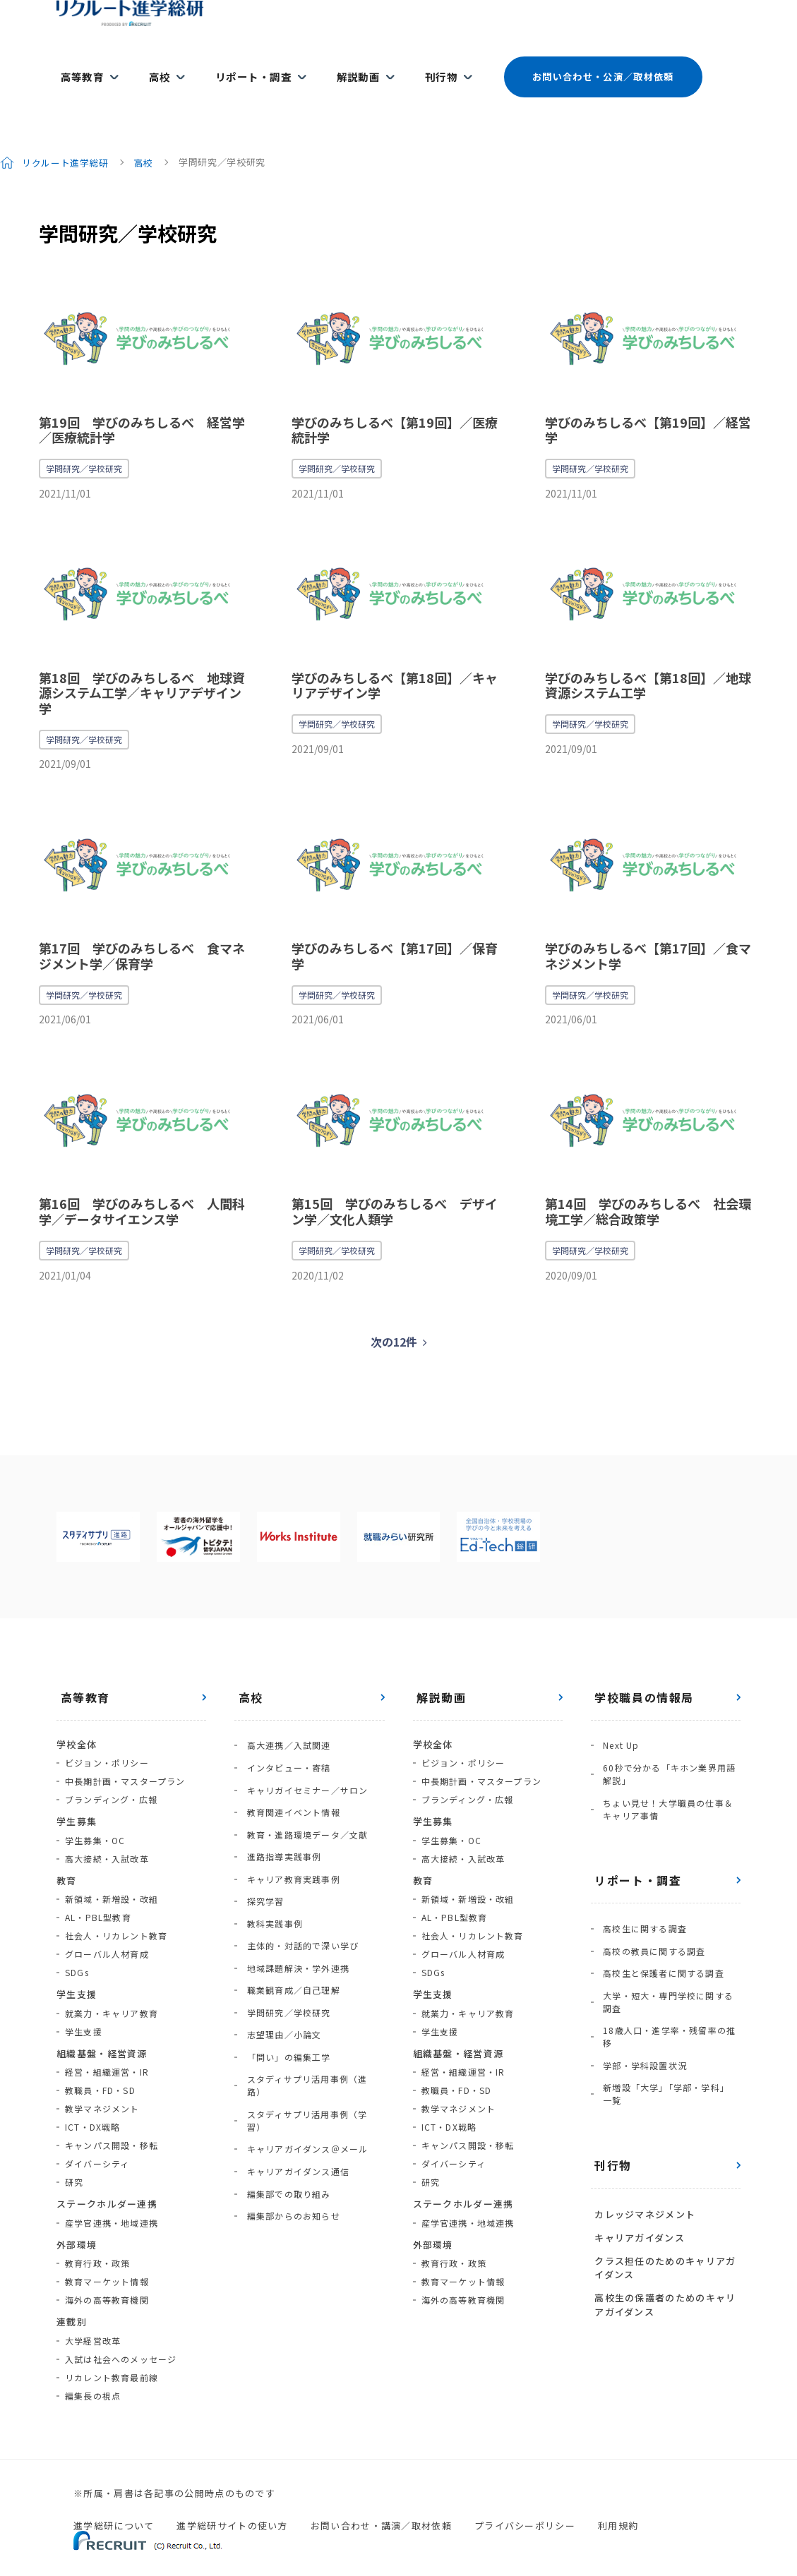  What do you see at coordinates (303, 1792) in the screenshot?
I see `教育・進路環境データ／文献` at bounding box center [303, 1792].